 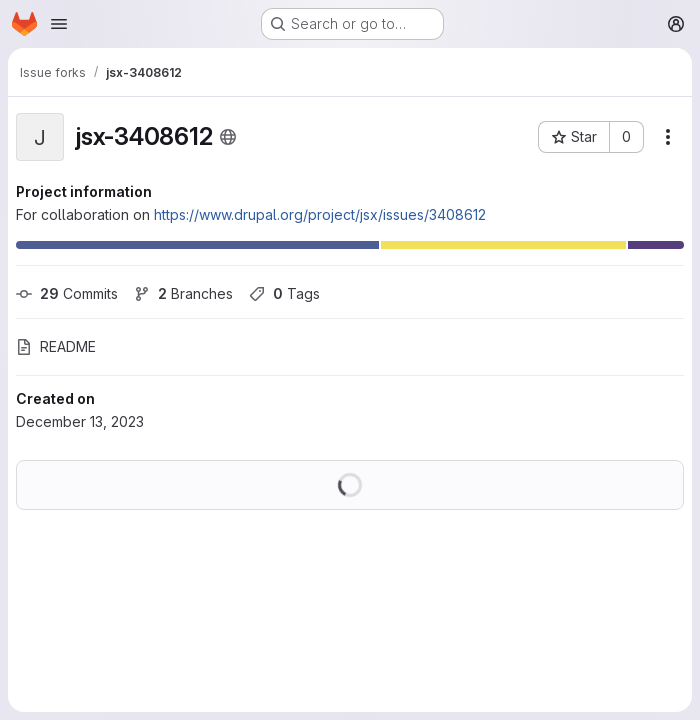 What do you see at coordinates (56, 346) in the screenshot?
I see `README` at bounding box center [56, 346].